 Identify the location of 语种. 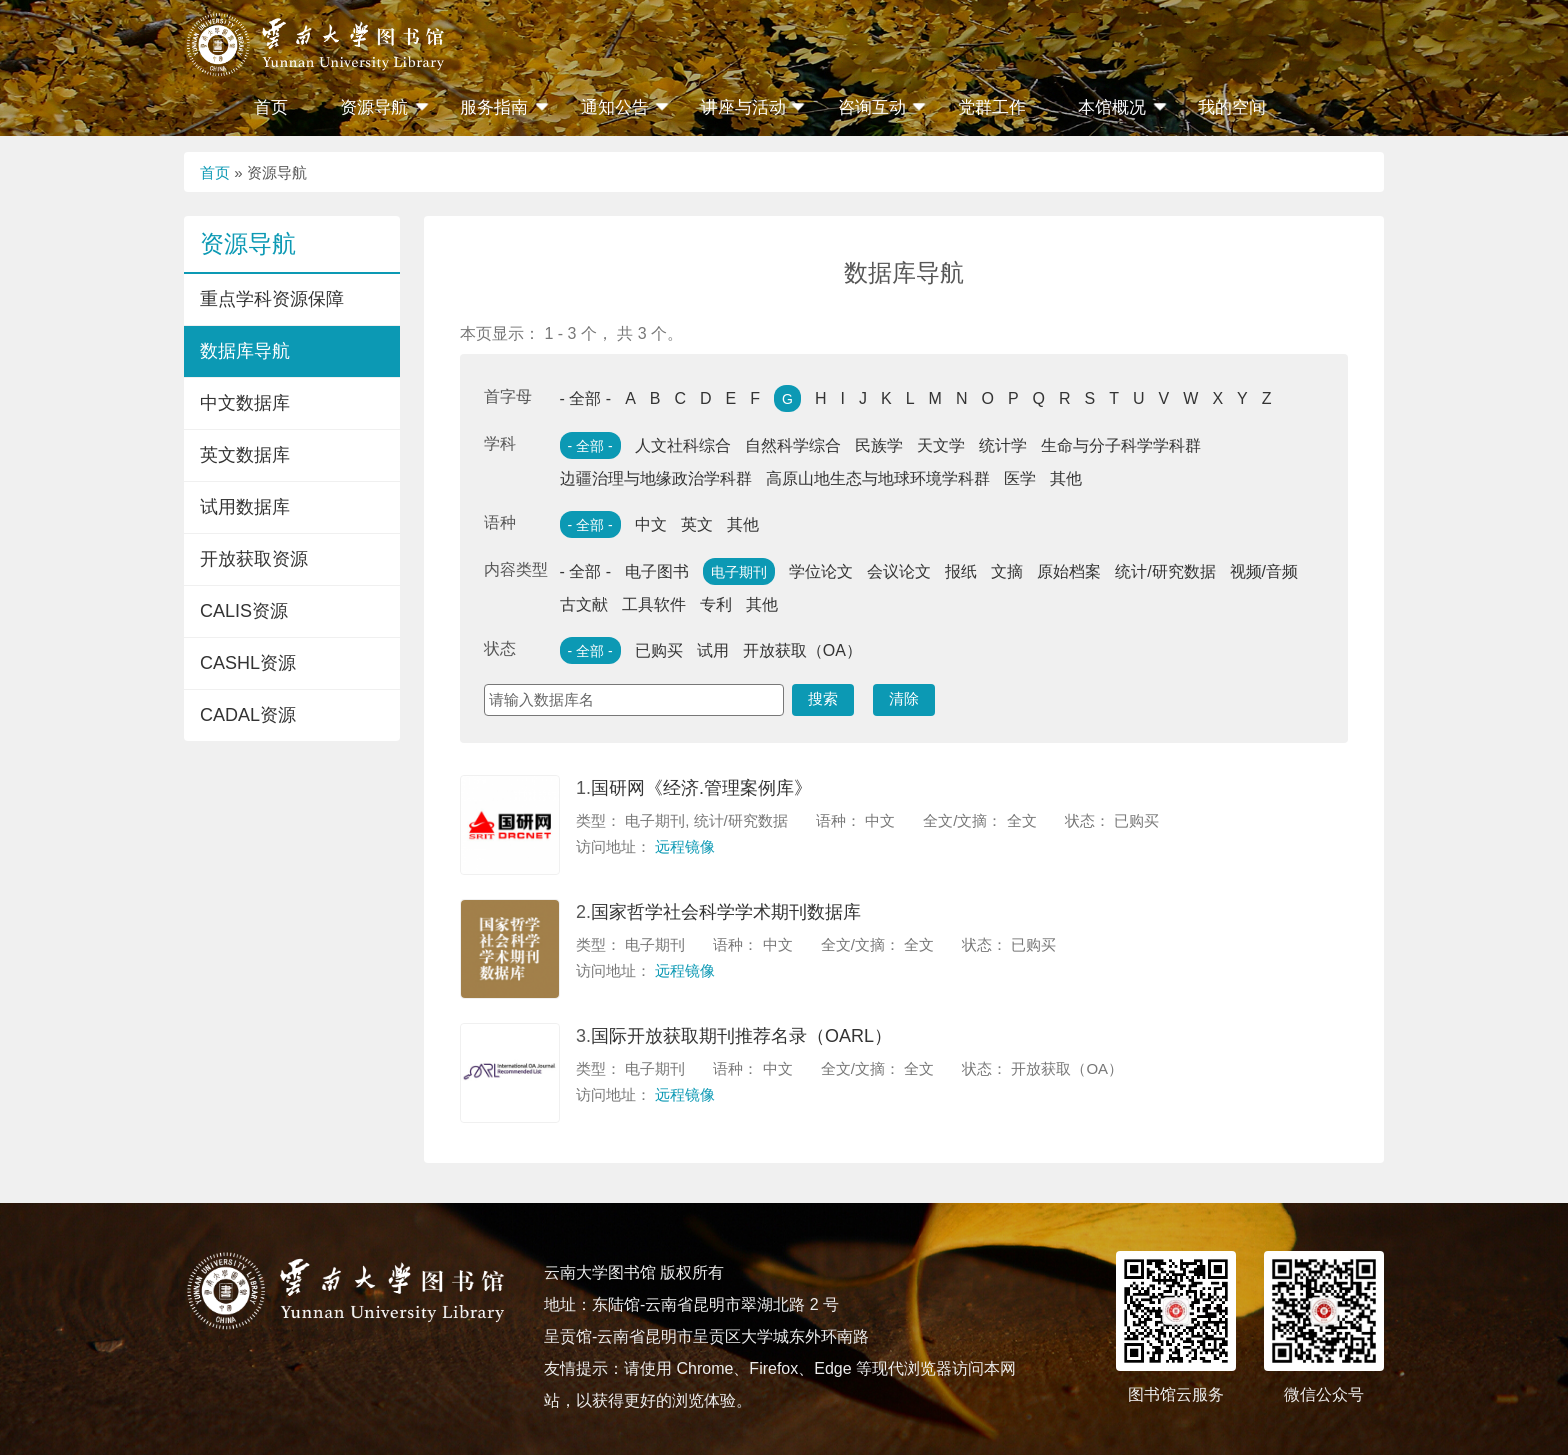
(500, 522).